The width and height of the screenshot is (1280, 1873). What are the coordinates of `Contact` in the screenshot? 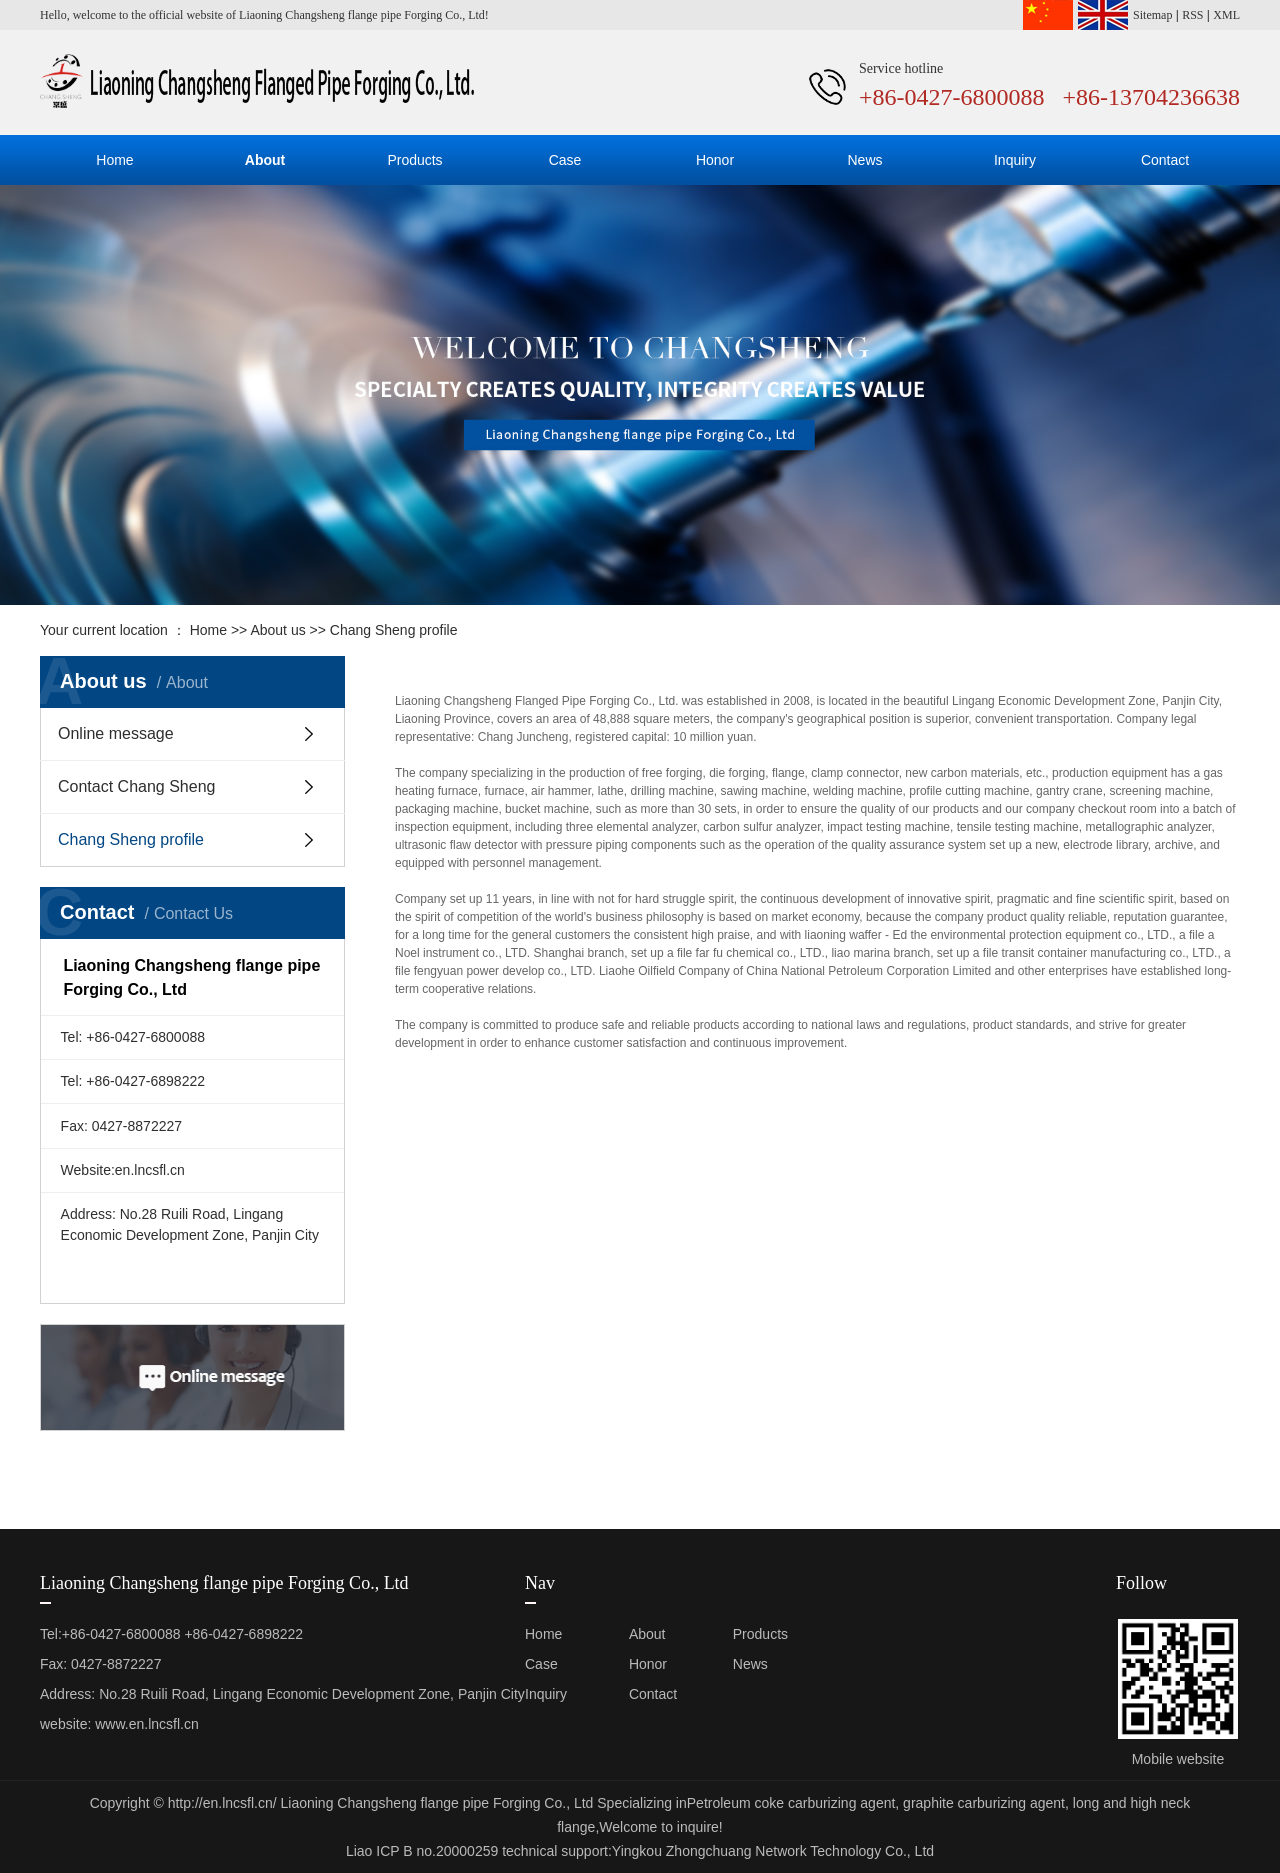 It's located at (1165, 160).